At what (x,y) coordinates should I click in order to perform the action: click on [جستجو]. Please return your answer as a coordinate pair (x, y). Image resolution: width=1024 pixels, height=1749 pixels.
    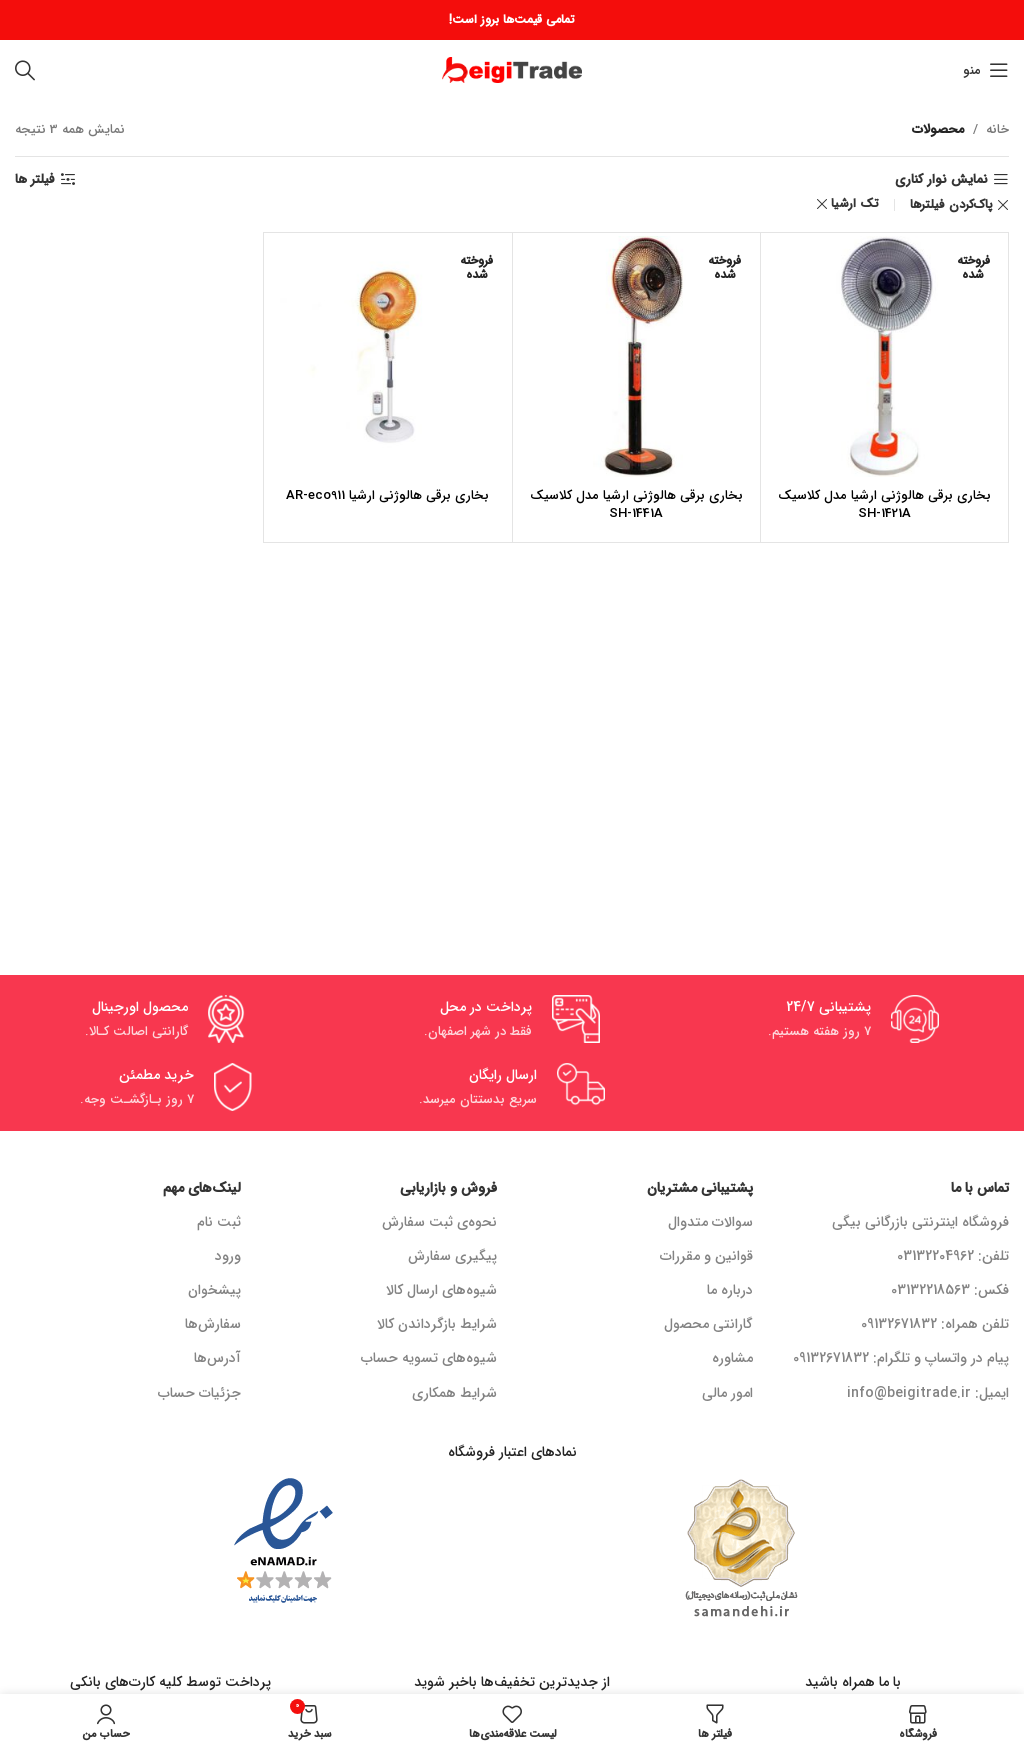
    Looking at the image, I should click on (25, 70).